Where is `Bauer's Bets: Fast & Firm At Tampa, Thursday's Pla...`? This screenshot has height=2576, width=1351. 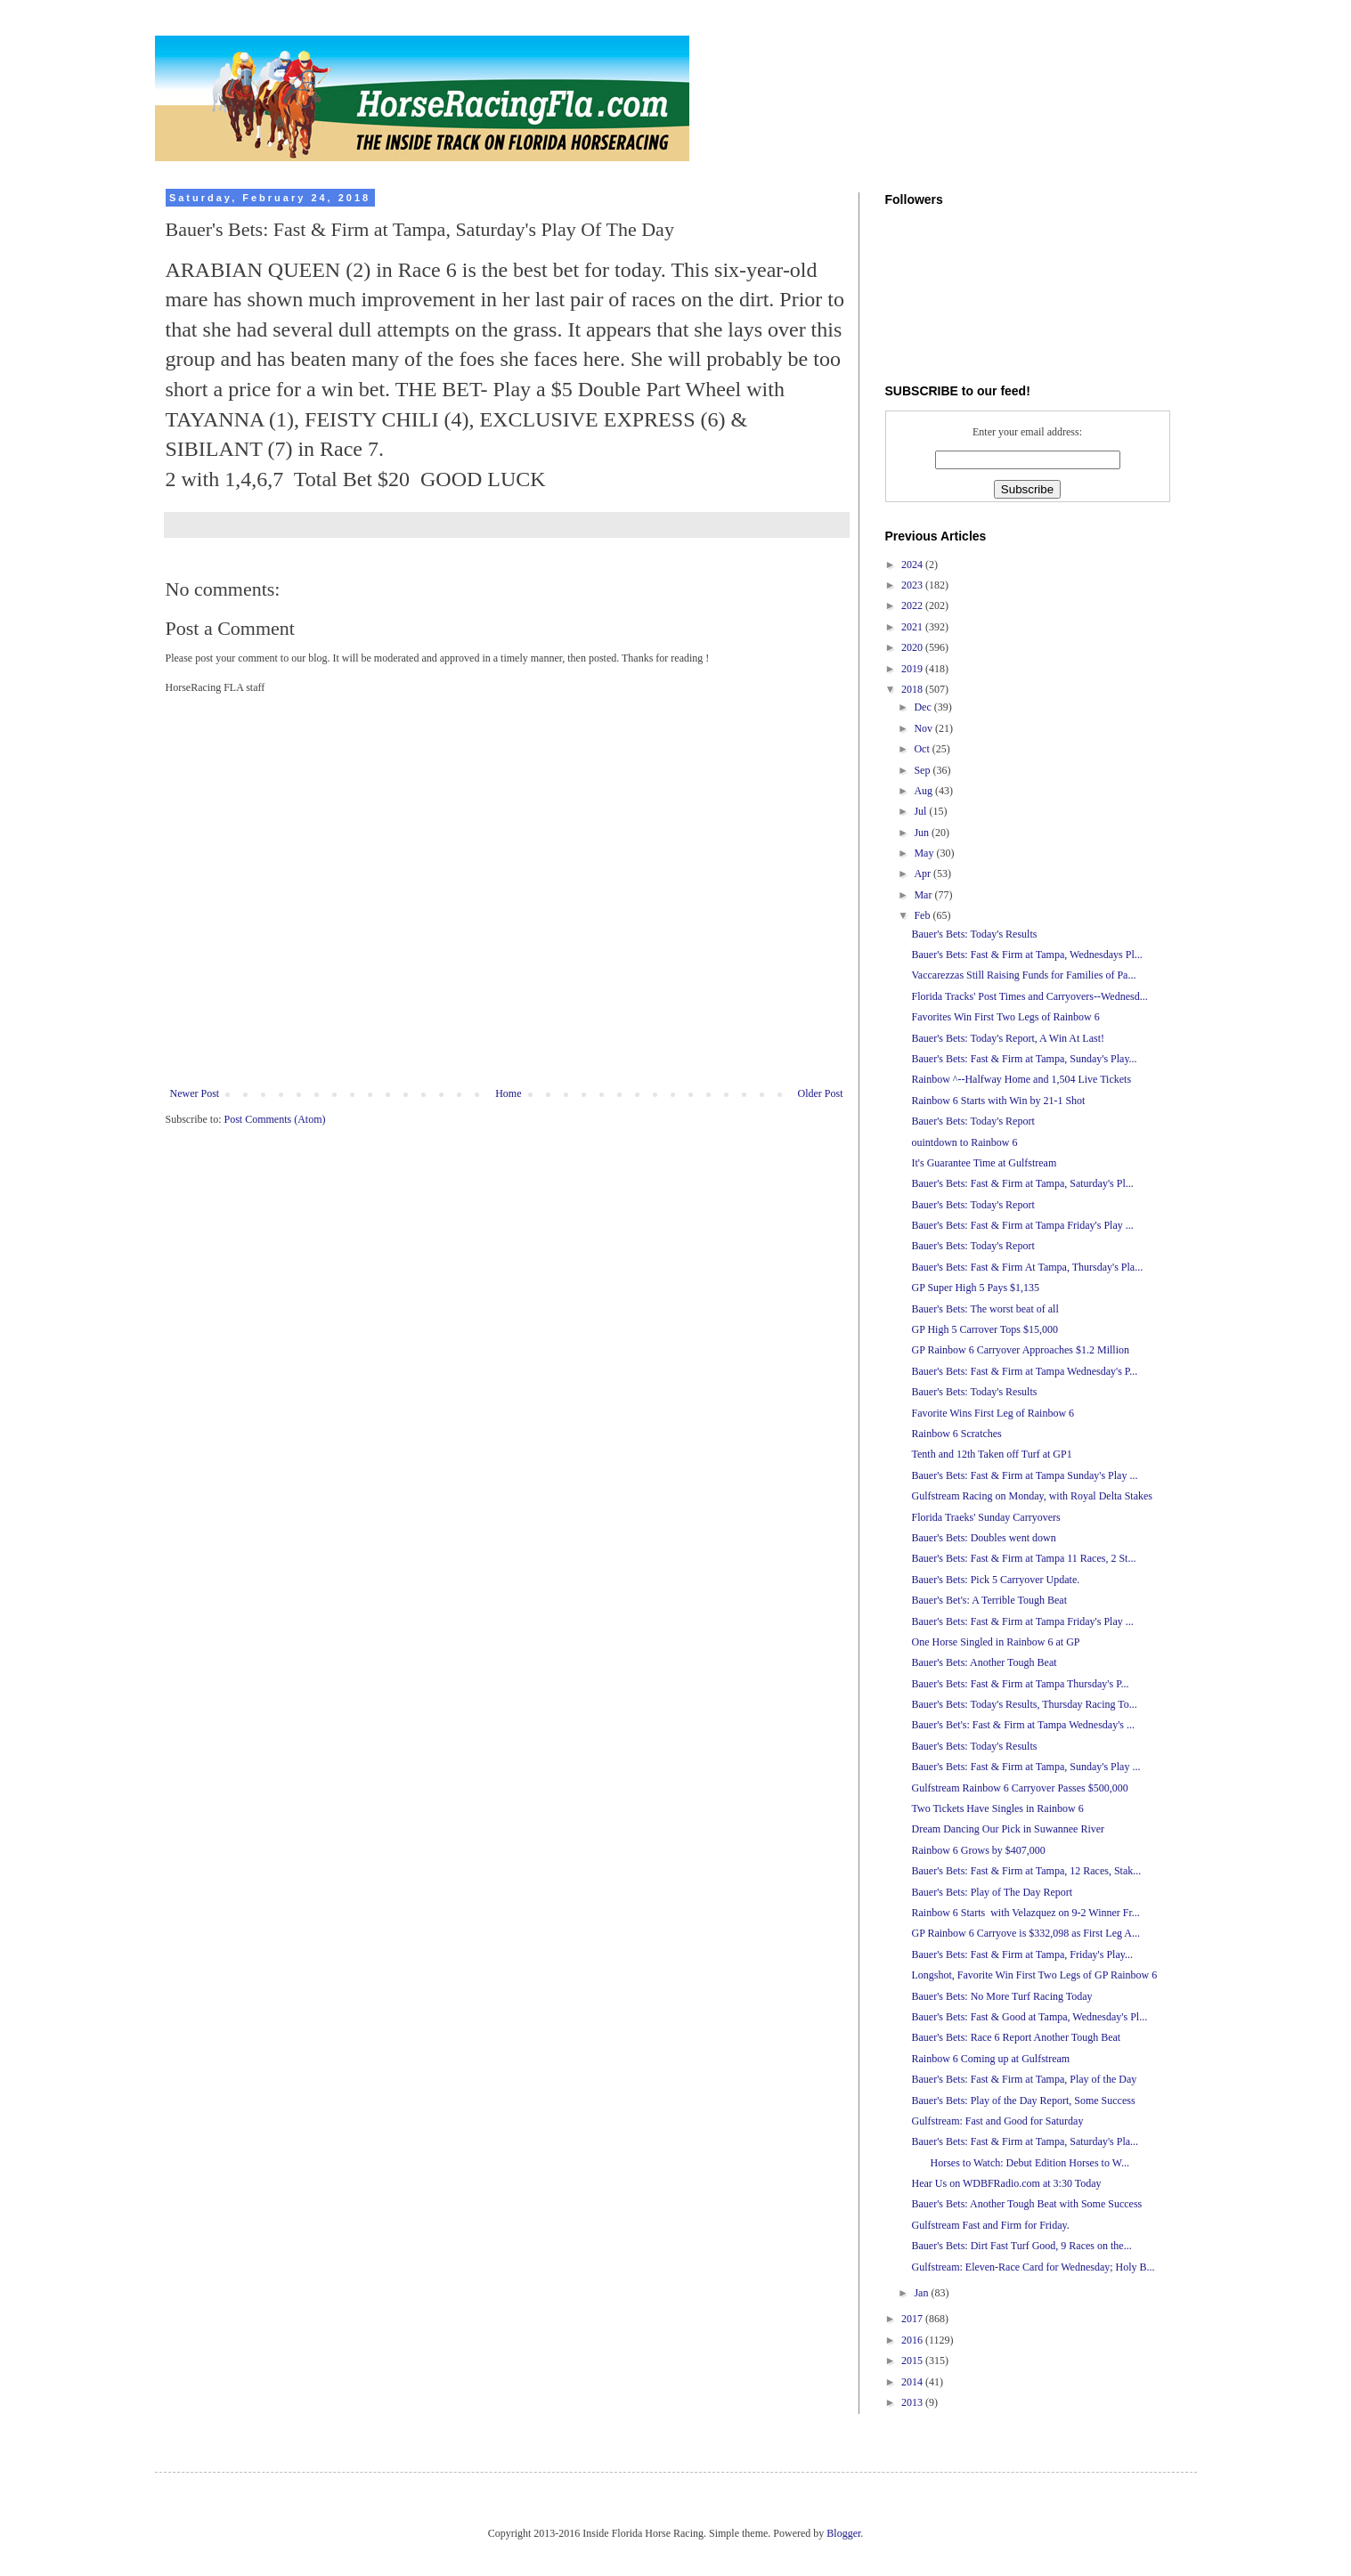 Bauer's Bets: Fast & Firm At Tampa, Thursday's Pla... is located at coordinates (1027, 1267).